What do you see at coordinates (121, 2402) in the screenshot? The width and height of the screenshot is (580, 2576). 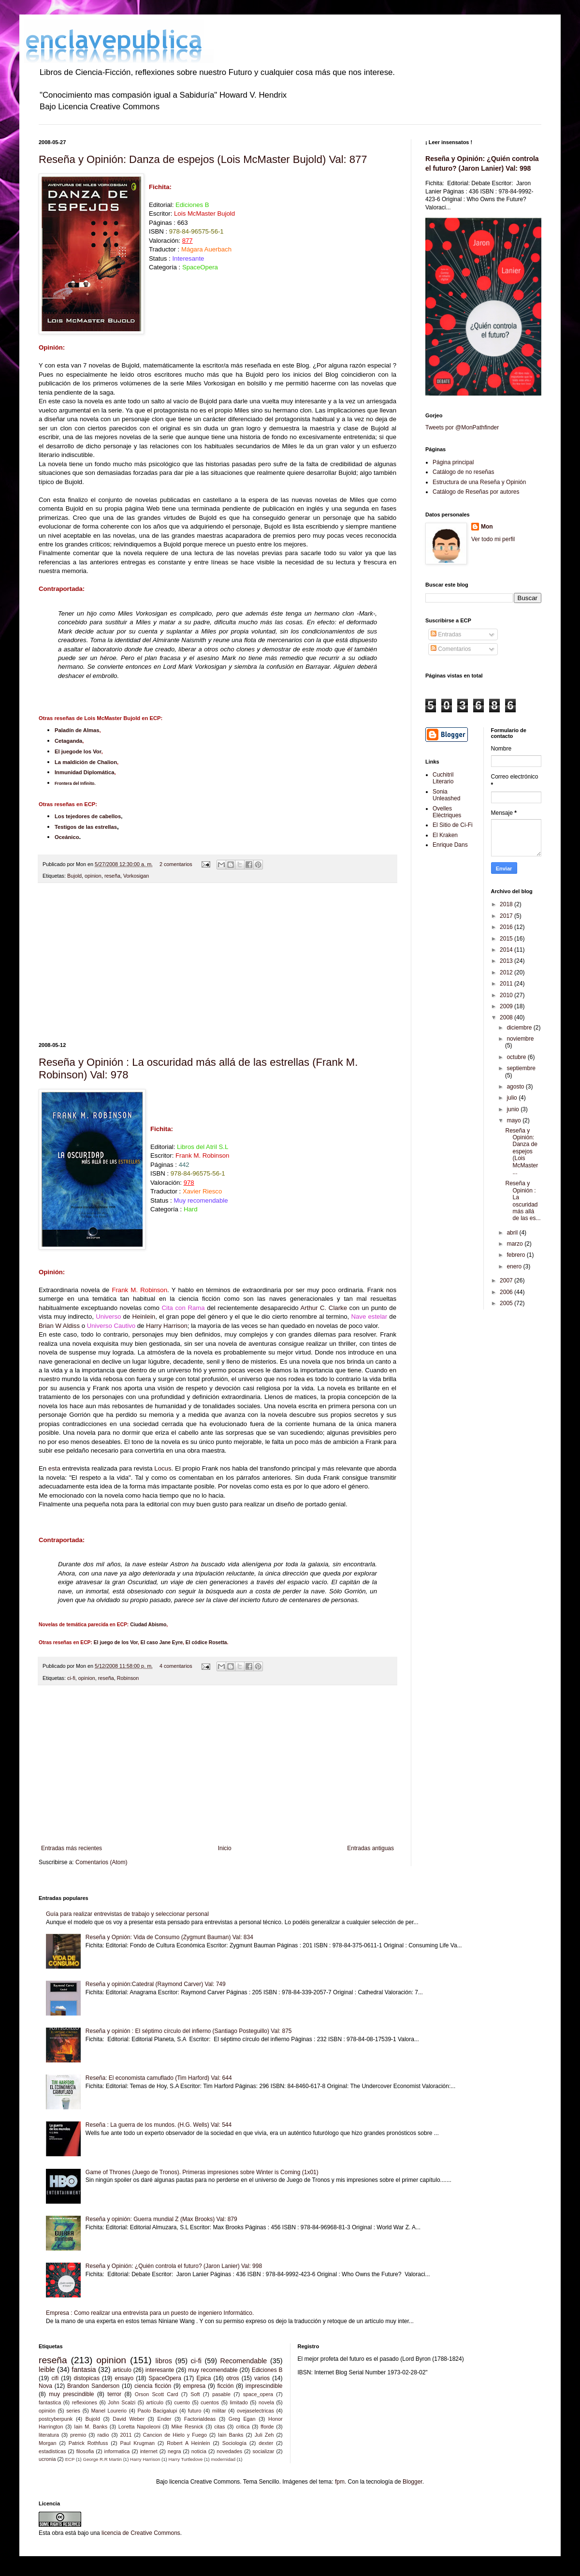 I see `John Scalzi` at bounding box center [121, 2402].